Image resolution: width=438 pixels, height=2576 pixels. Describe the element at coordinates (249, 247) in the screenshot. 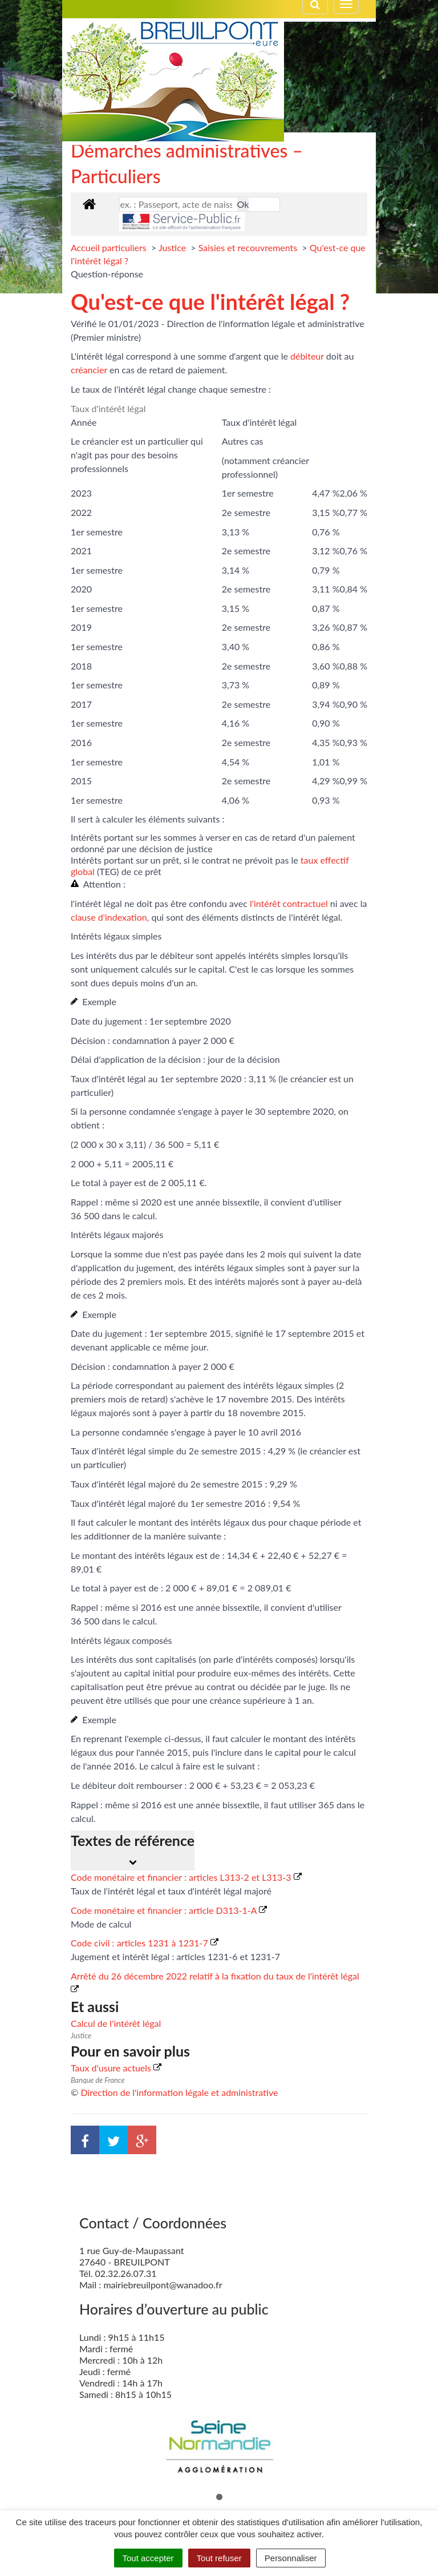

I see `Saisies et recouvrements` at that location.